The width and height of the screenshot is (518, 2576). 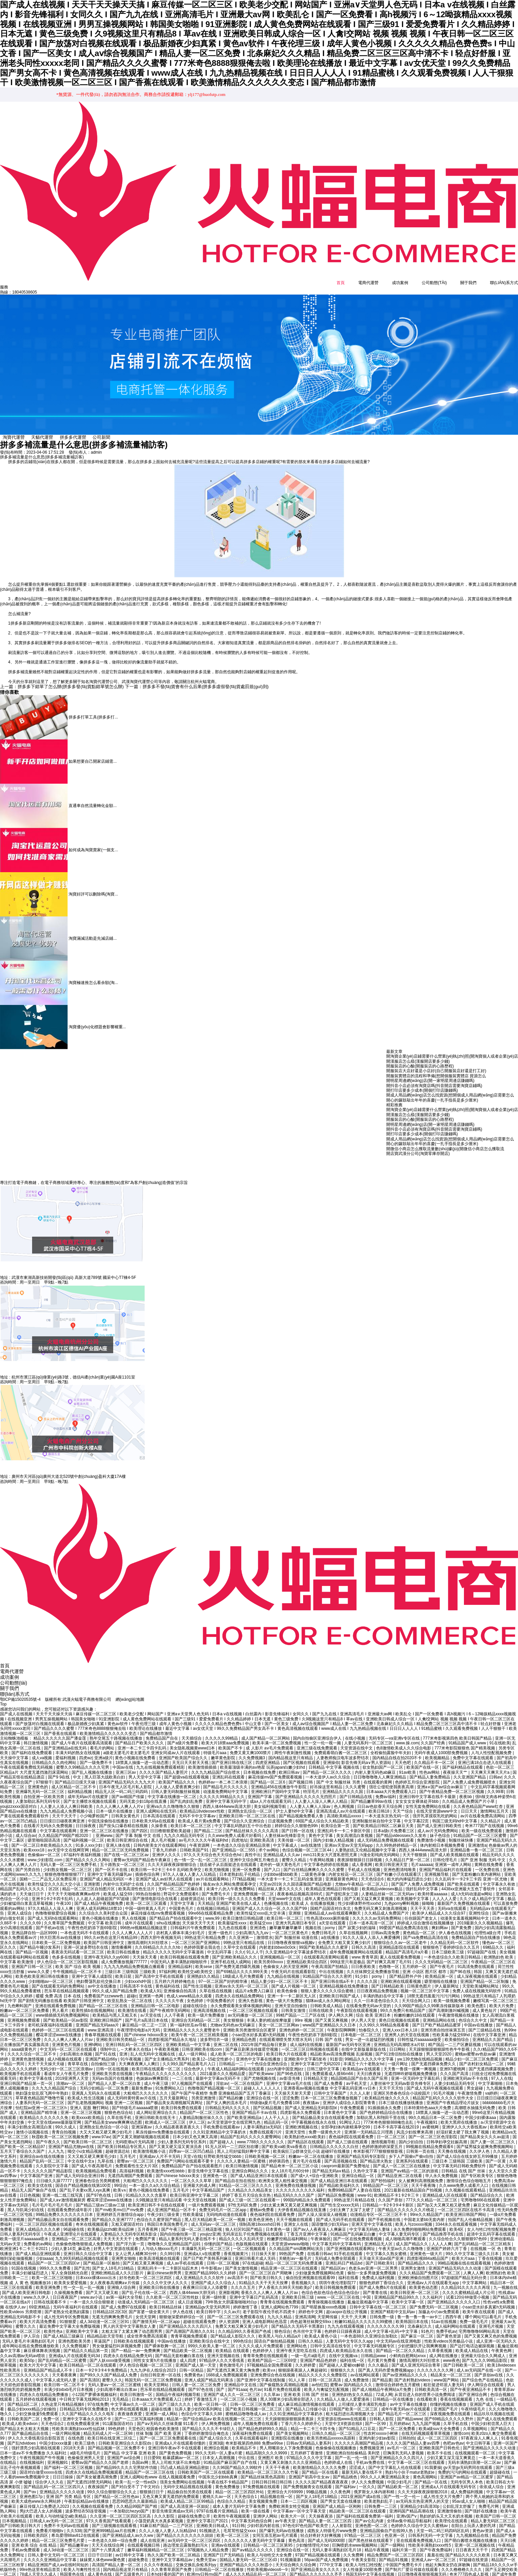 I want to click on 精产国品一二三产区蘑菇视频, so click(x=455, y=2039).